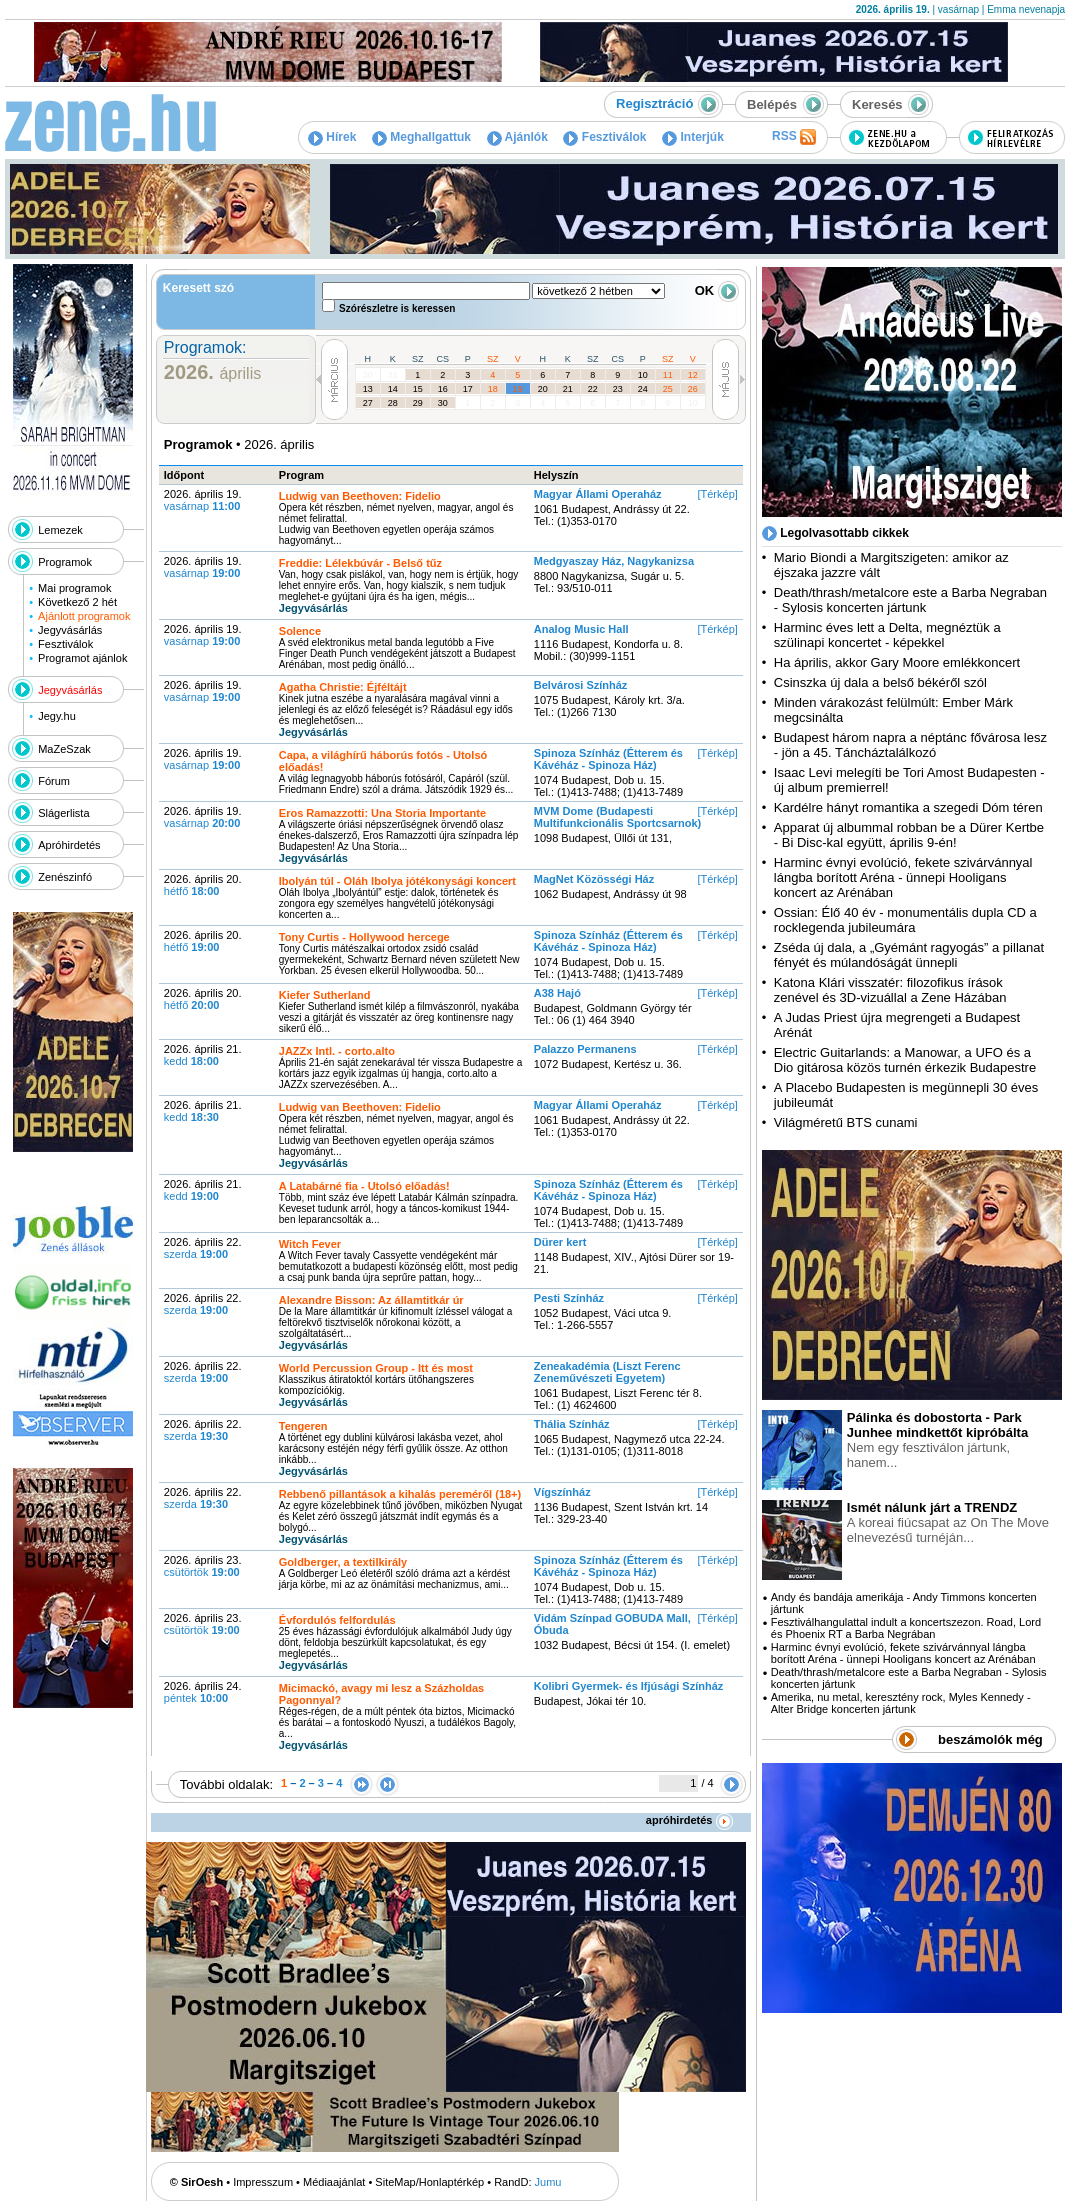 This screenshot has width=1065, height=2201. Describe the element at coordinates (368, 403) in the screenshot. I see `27` at that location.